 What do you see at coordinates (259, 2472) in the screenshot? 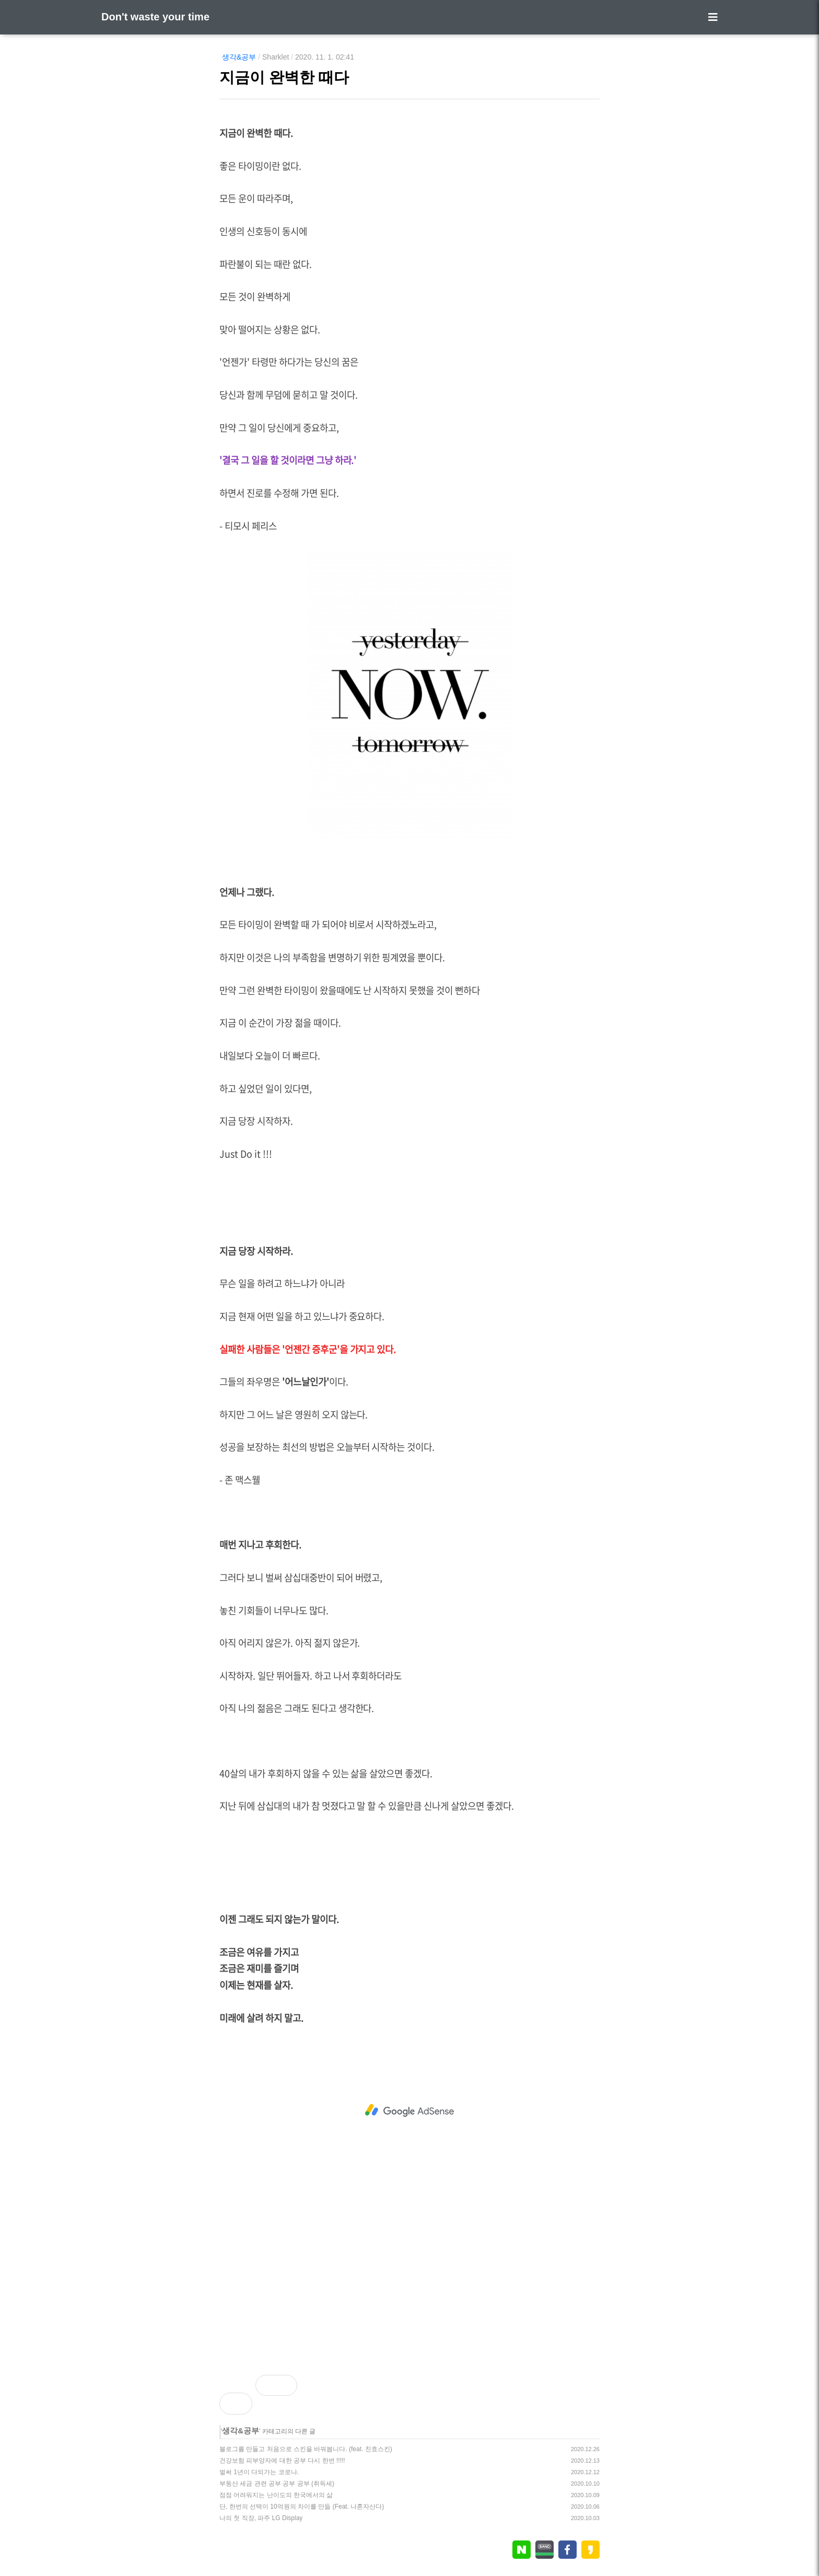
I see `벌써 1년이 다되가는 코로나.` at bounding box center [259, 2472].